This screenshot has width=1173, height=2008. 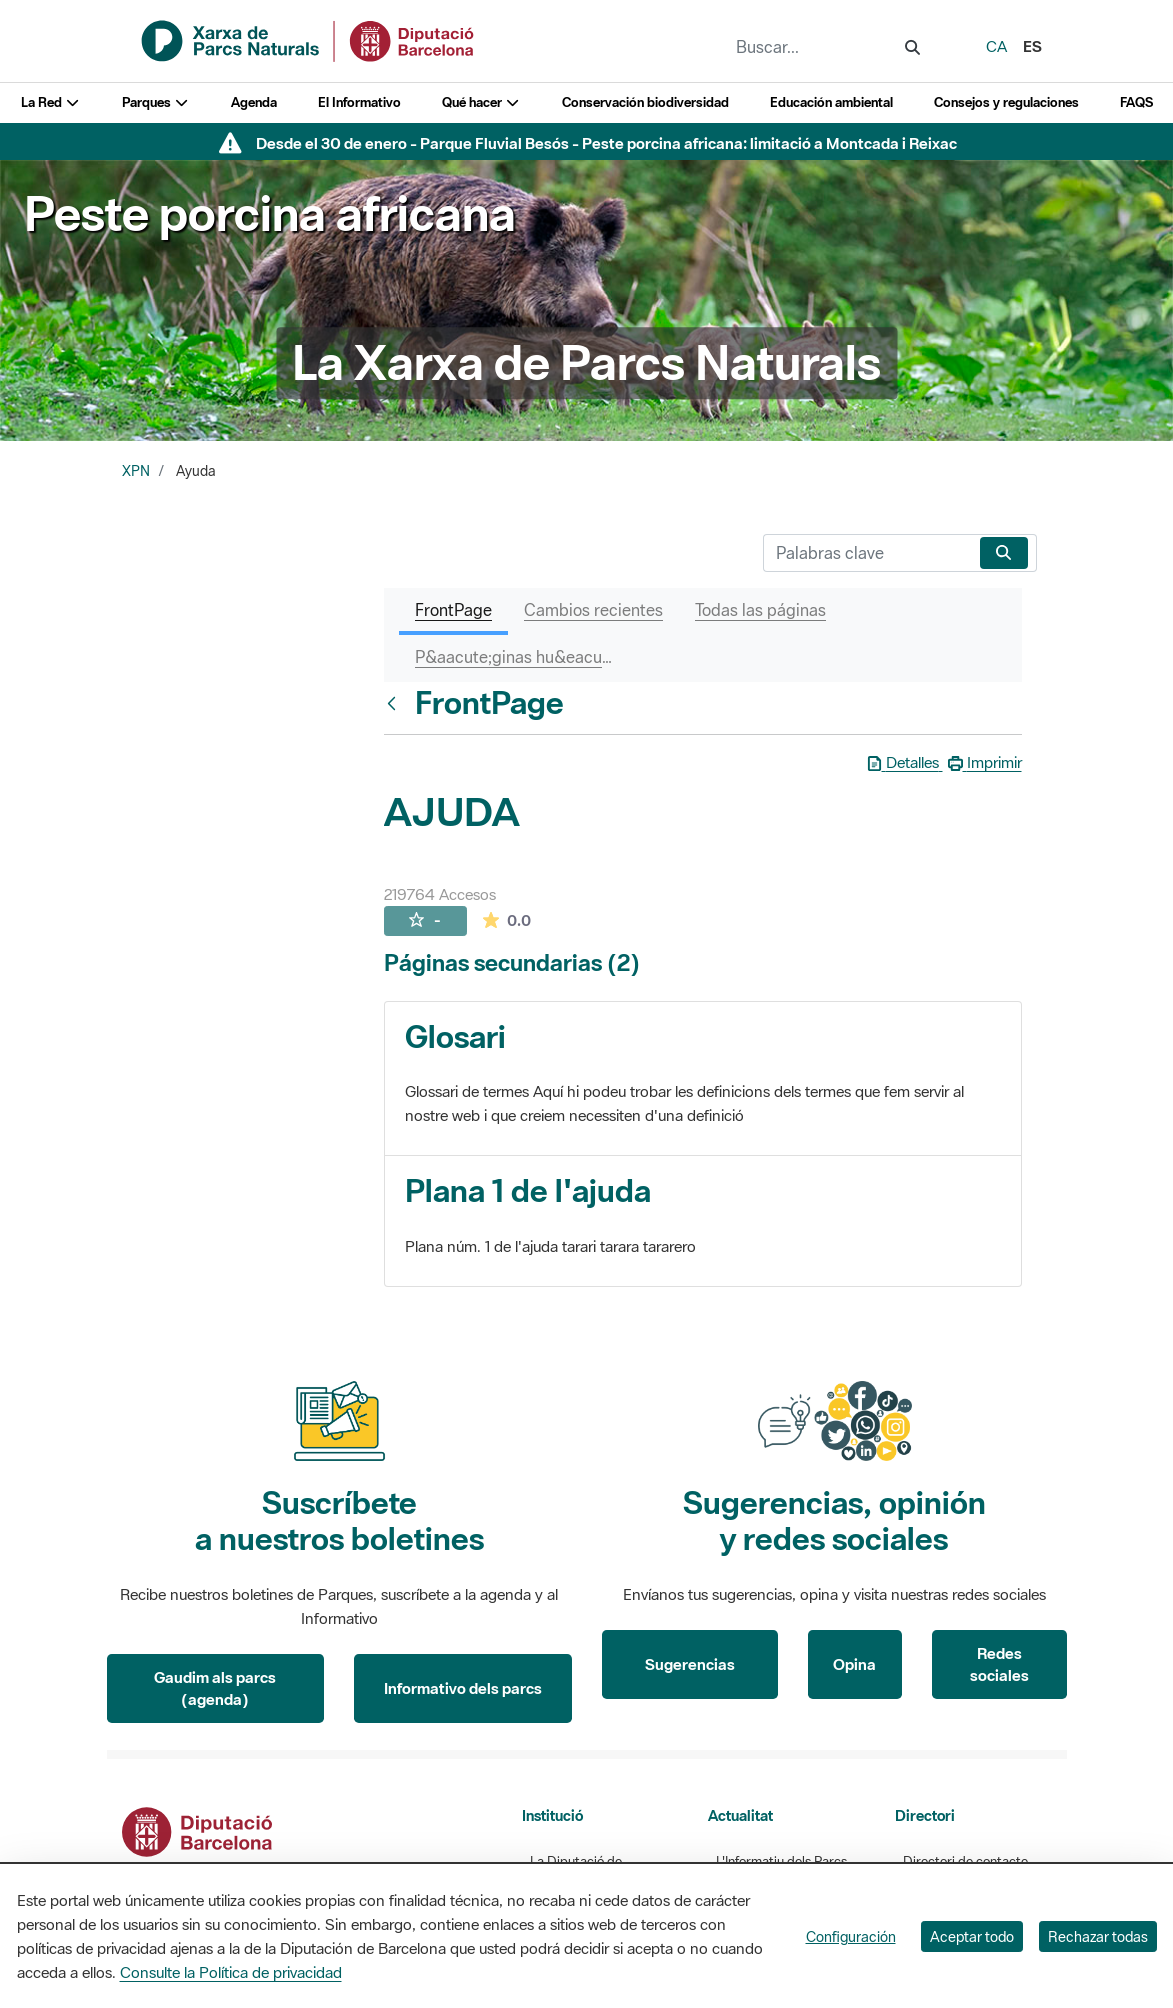 What do you see at coordinates (528, 1190) in the screenshot?
I see `Plana 1 de l'ajuda` at bounding box center [528, 1190].